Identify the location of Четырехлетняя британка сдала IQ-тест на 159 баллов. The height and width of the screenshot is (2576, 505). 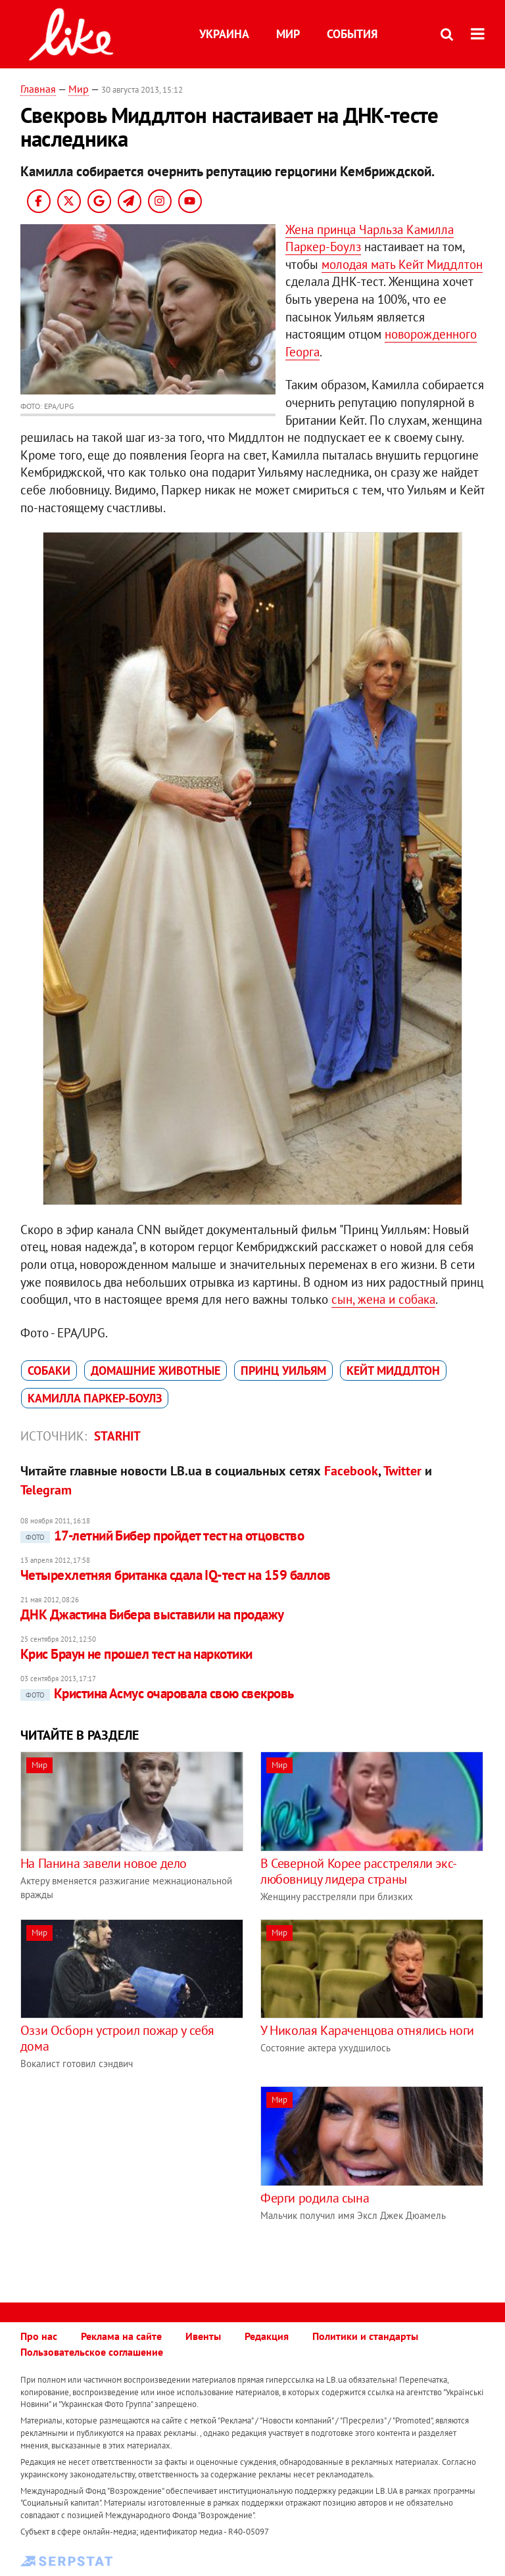
(175, 1575).